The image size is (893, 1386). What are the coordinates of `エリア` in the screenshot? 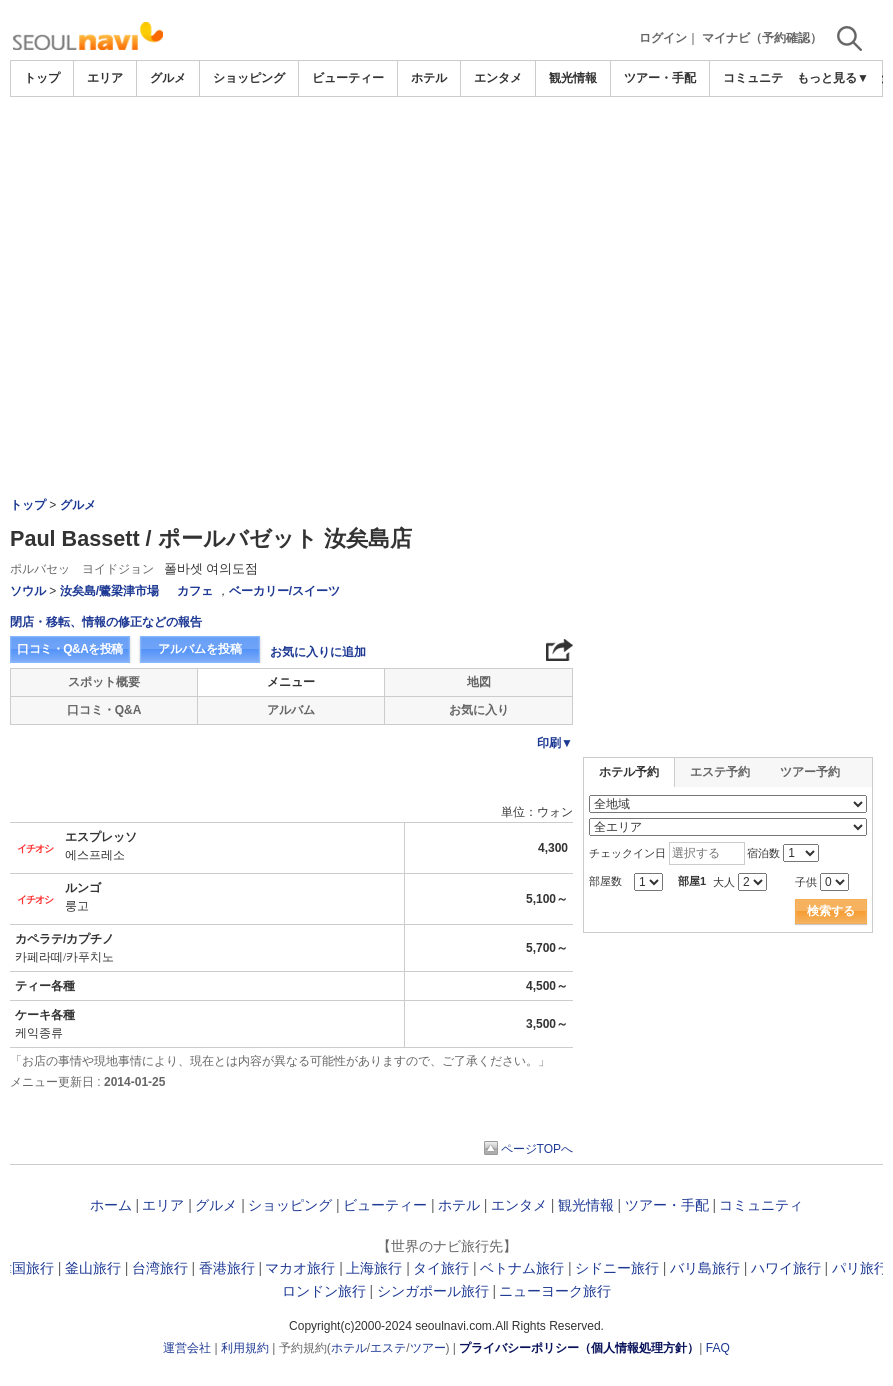 It's located at (105, 78).